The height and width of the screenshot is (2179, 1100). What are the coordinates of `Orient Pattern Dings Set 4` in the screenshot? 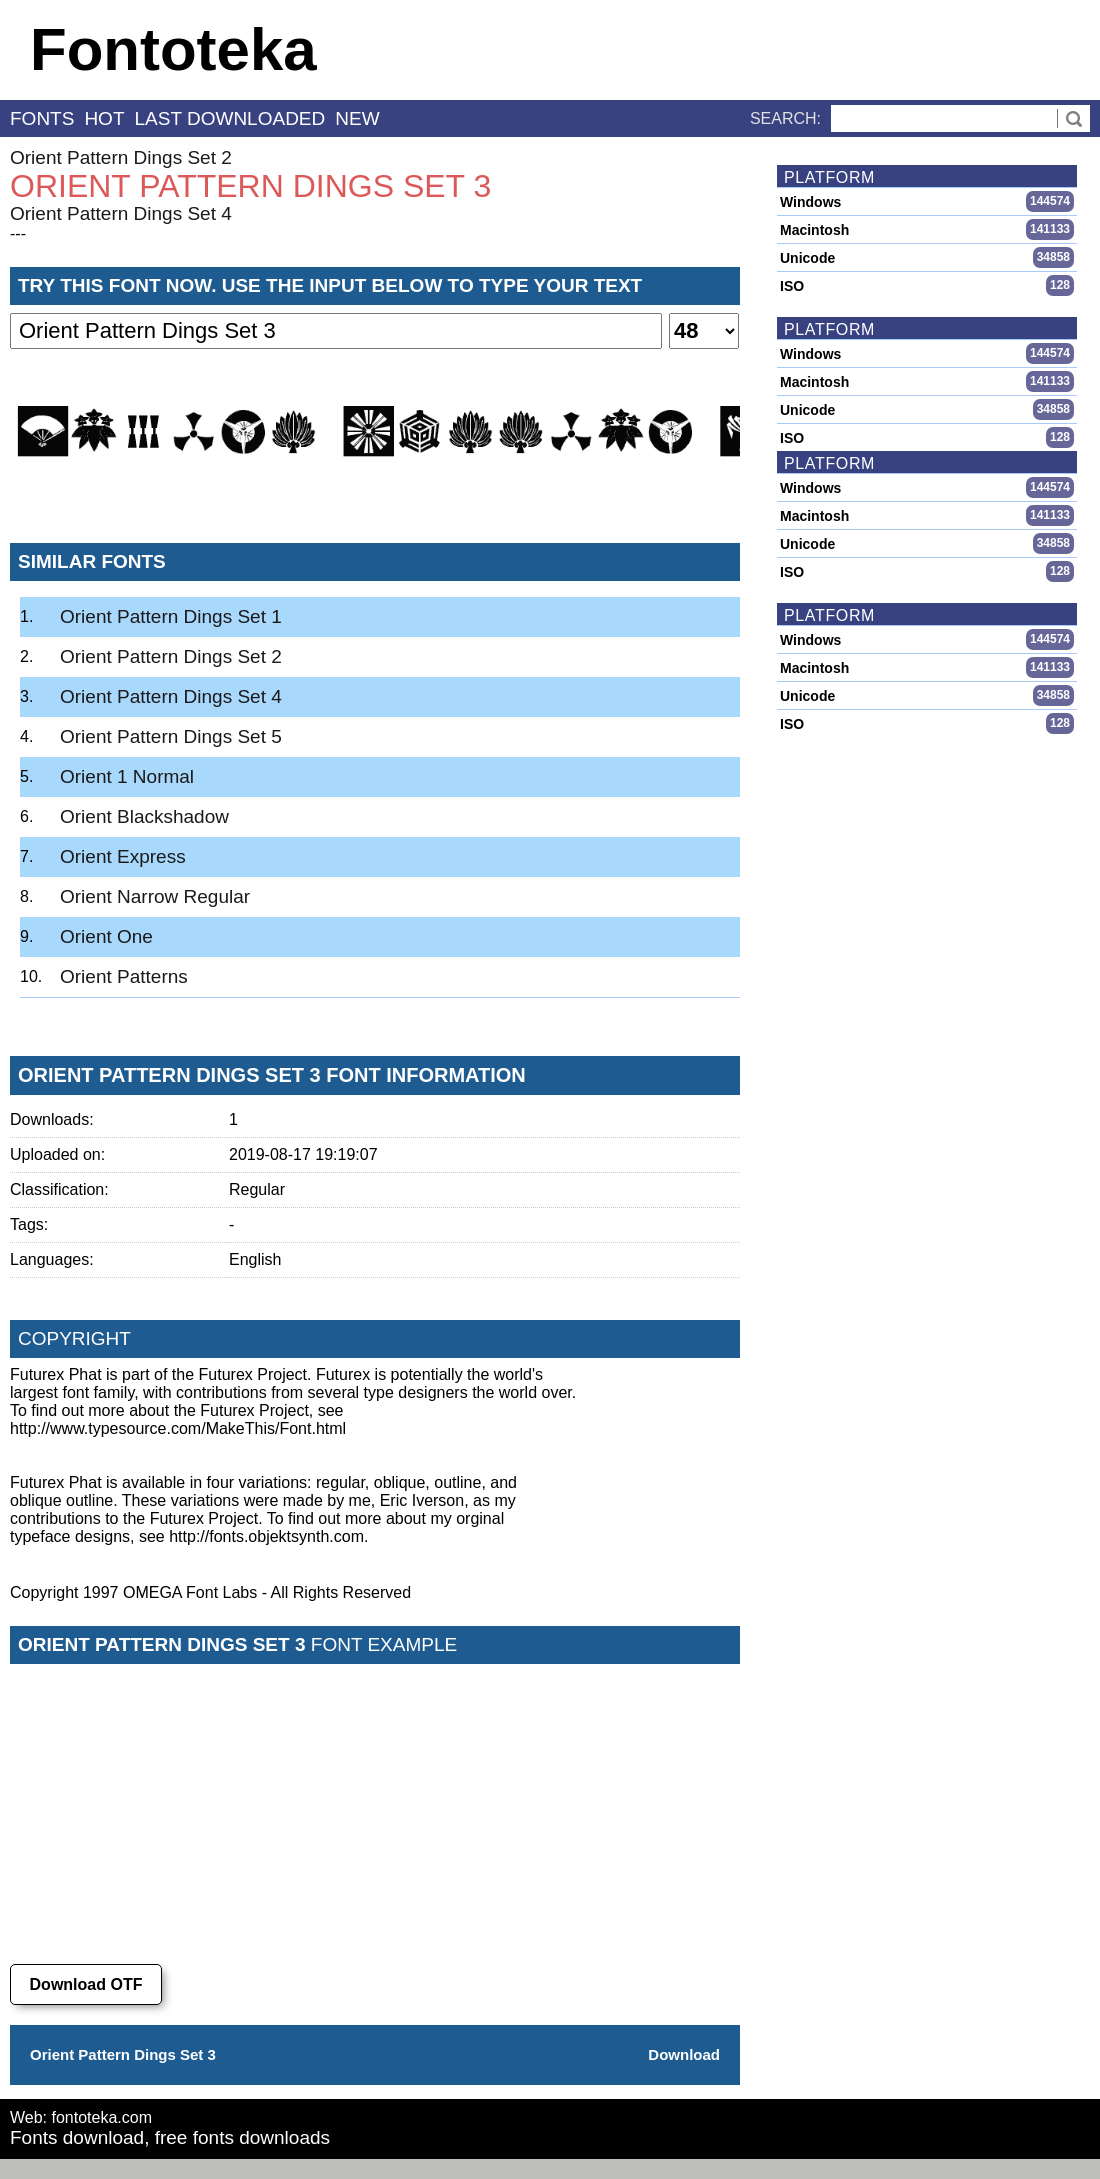 It's located at (121, 213).